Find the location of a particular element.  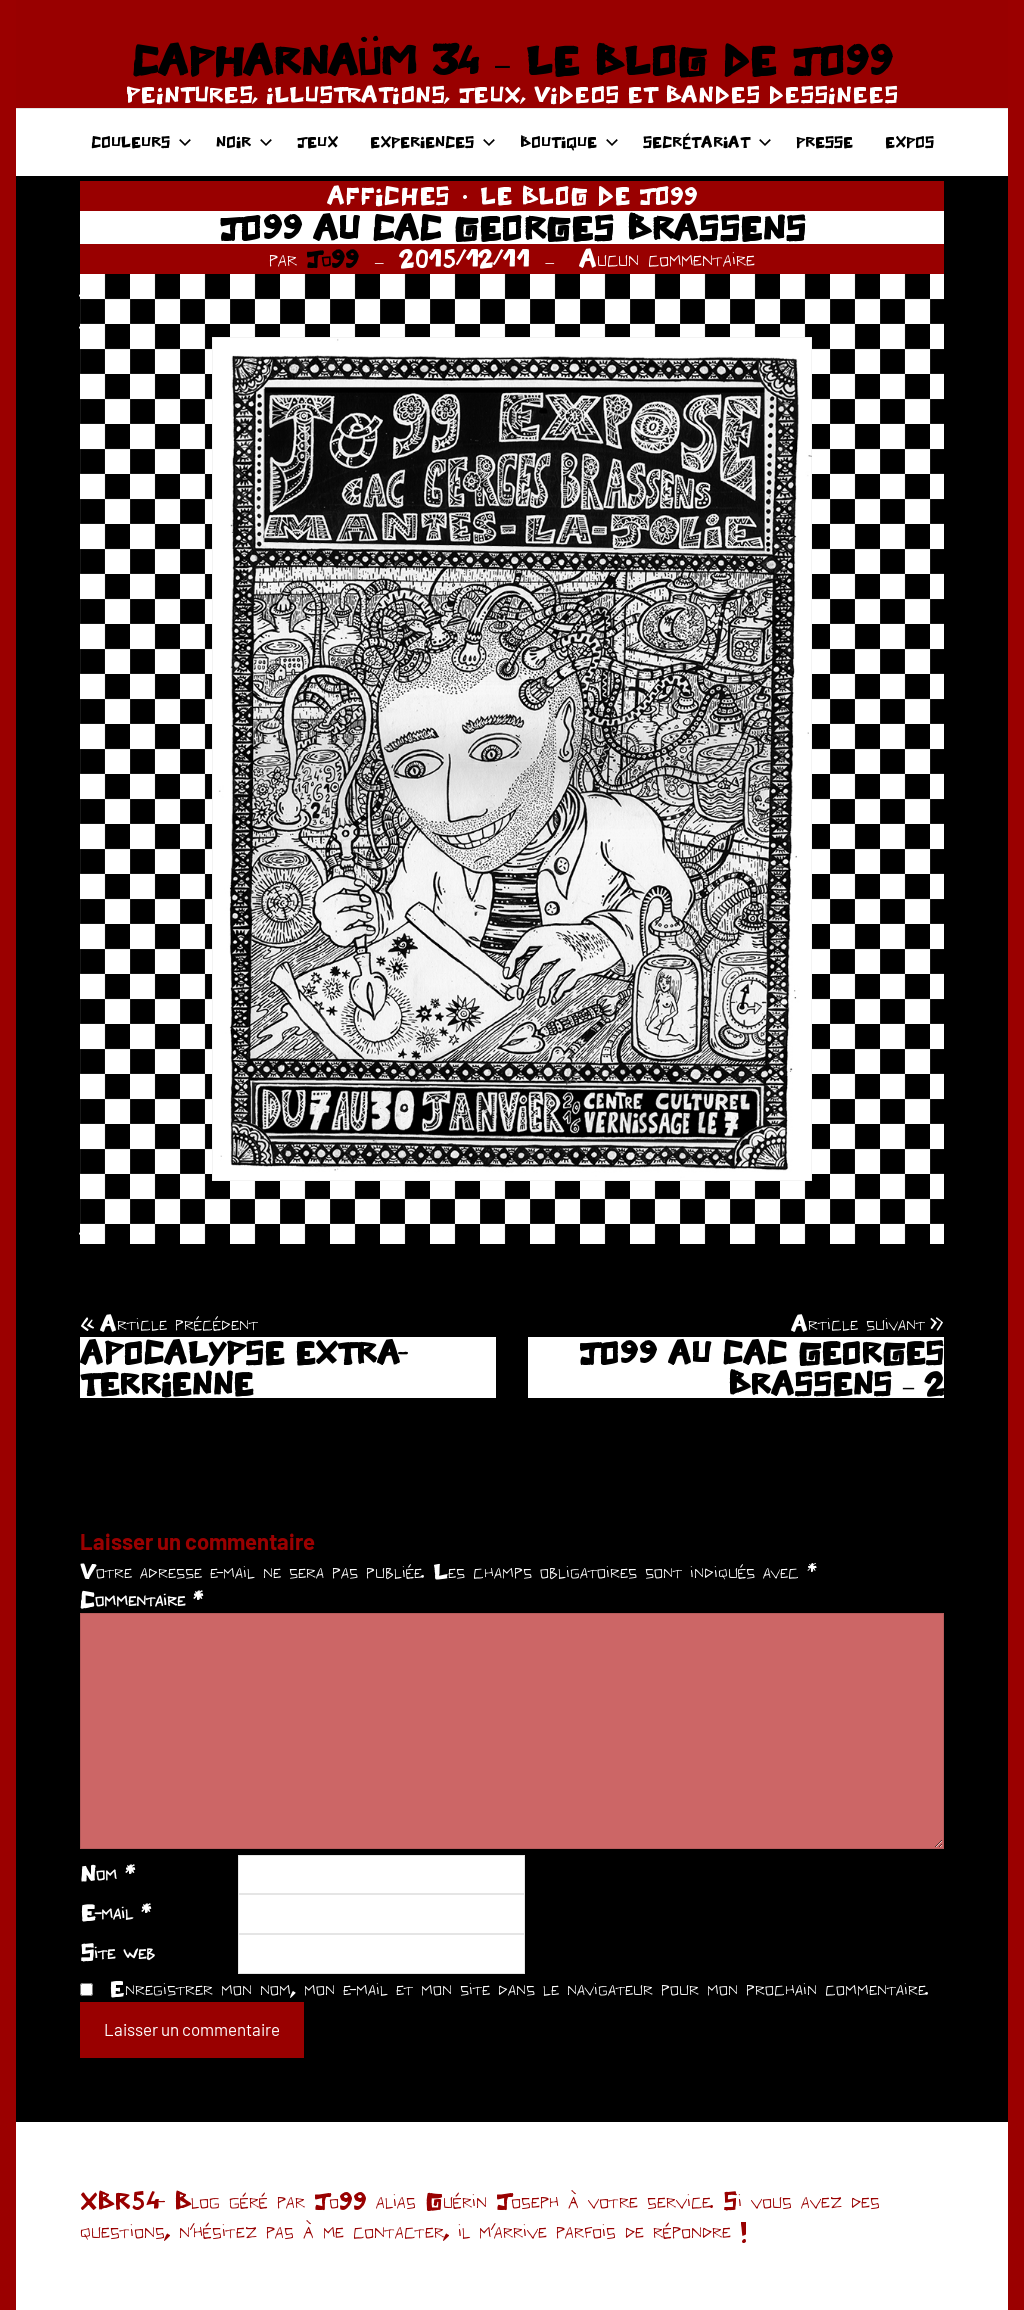

Commentaire is located at coordinates (141, 1599).